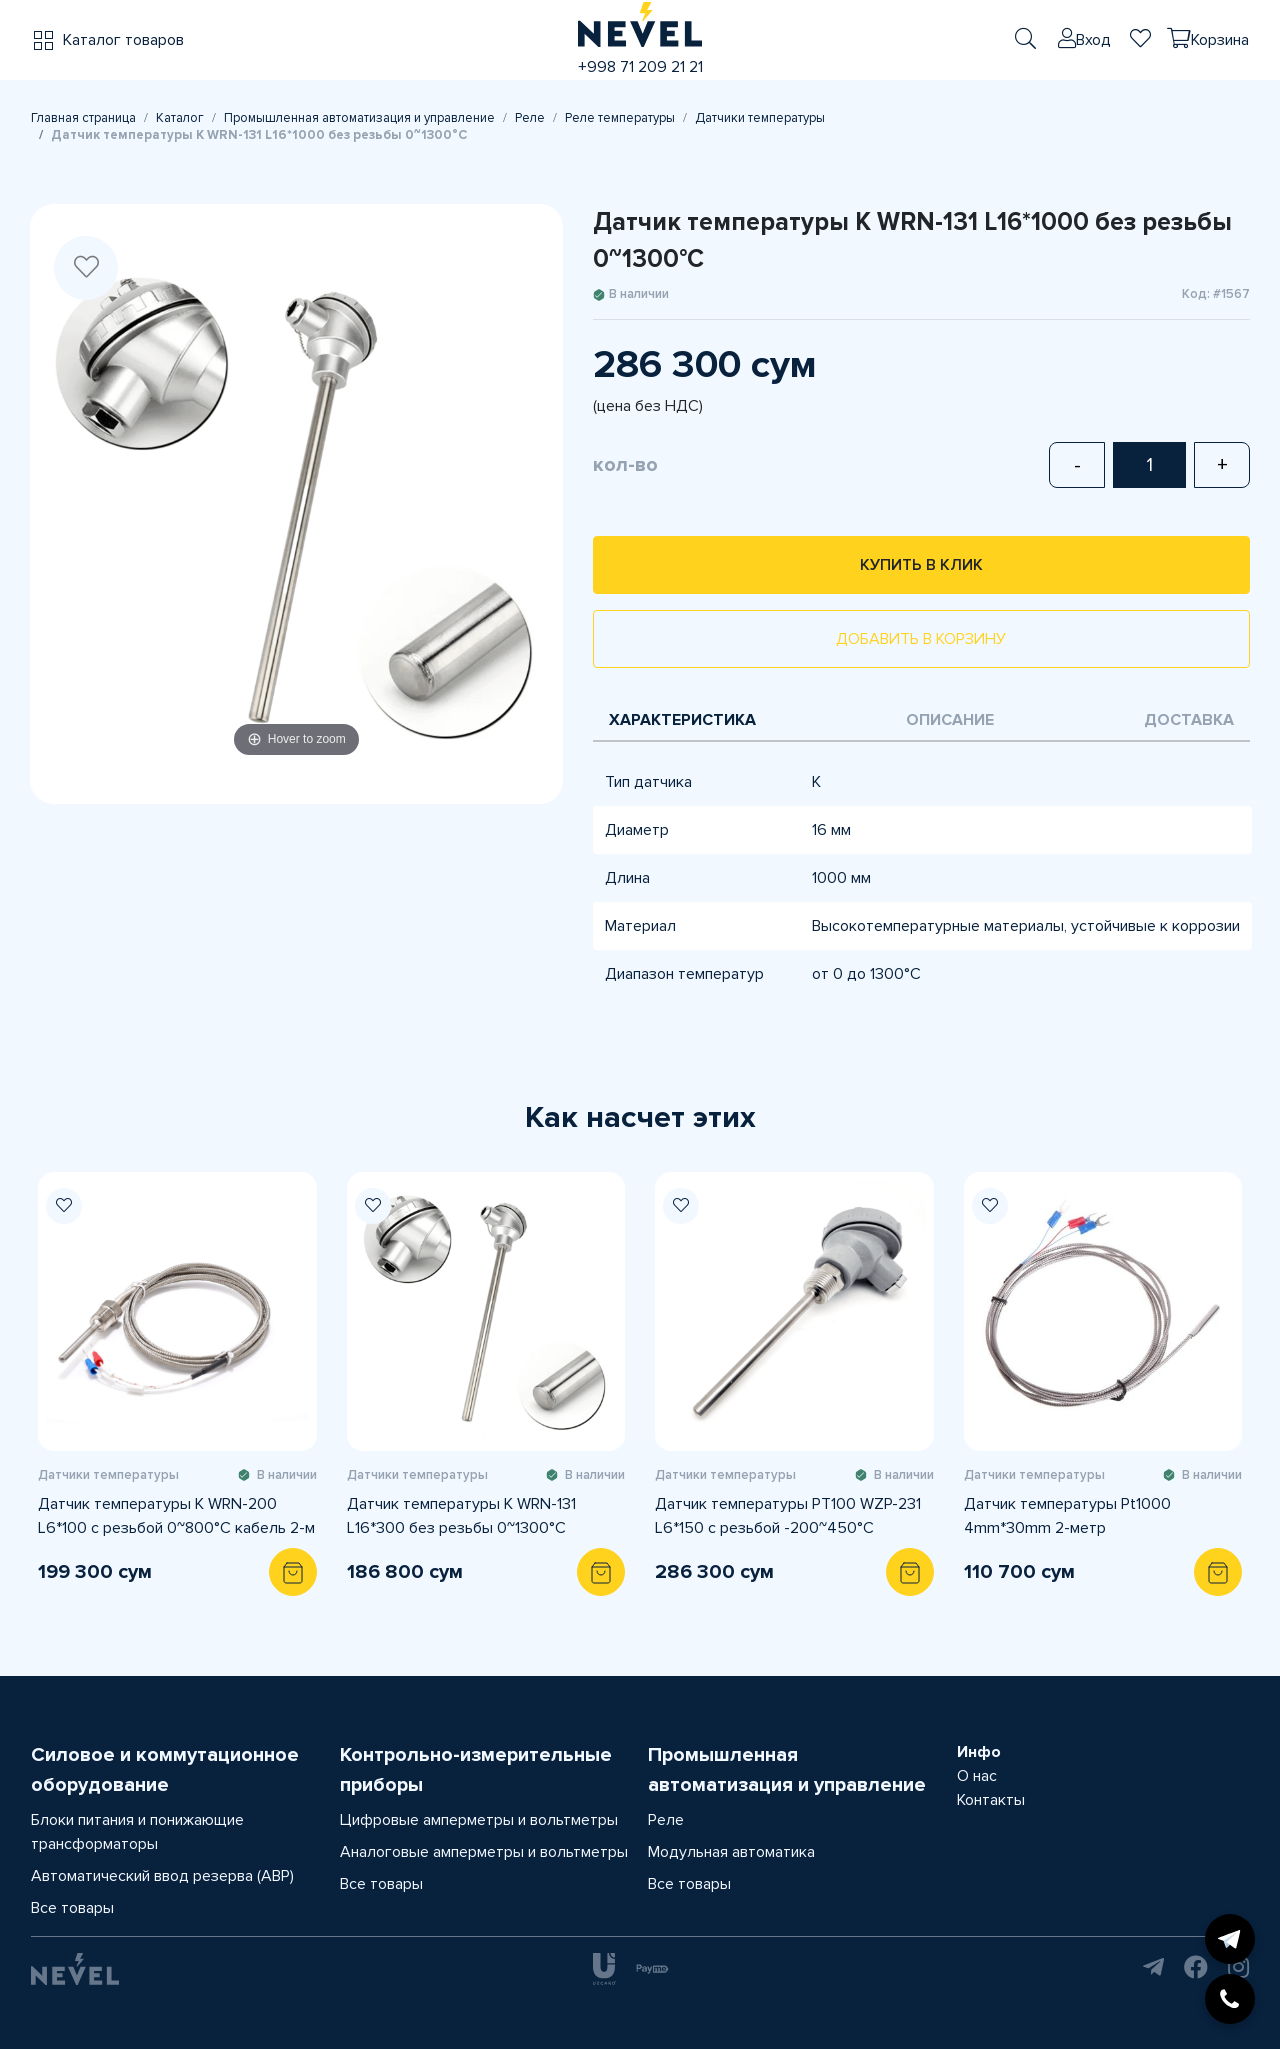 This screenshot has height=2049, width=1280. I want to click on Автоматический ввод резерва (АВР), so click(162, 1876).